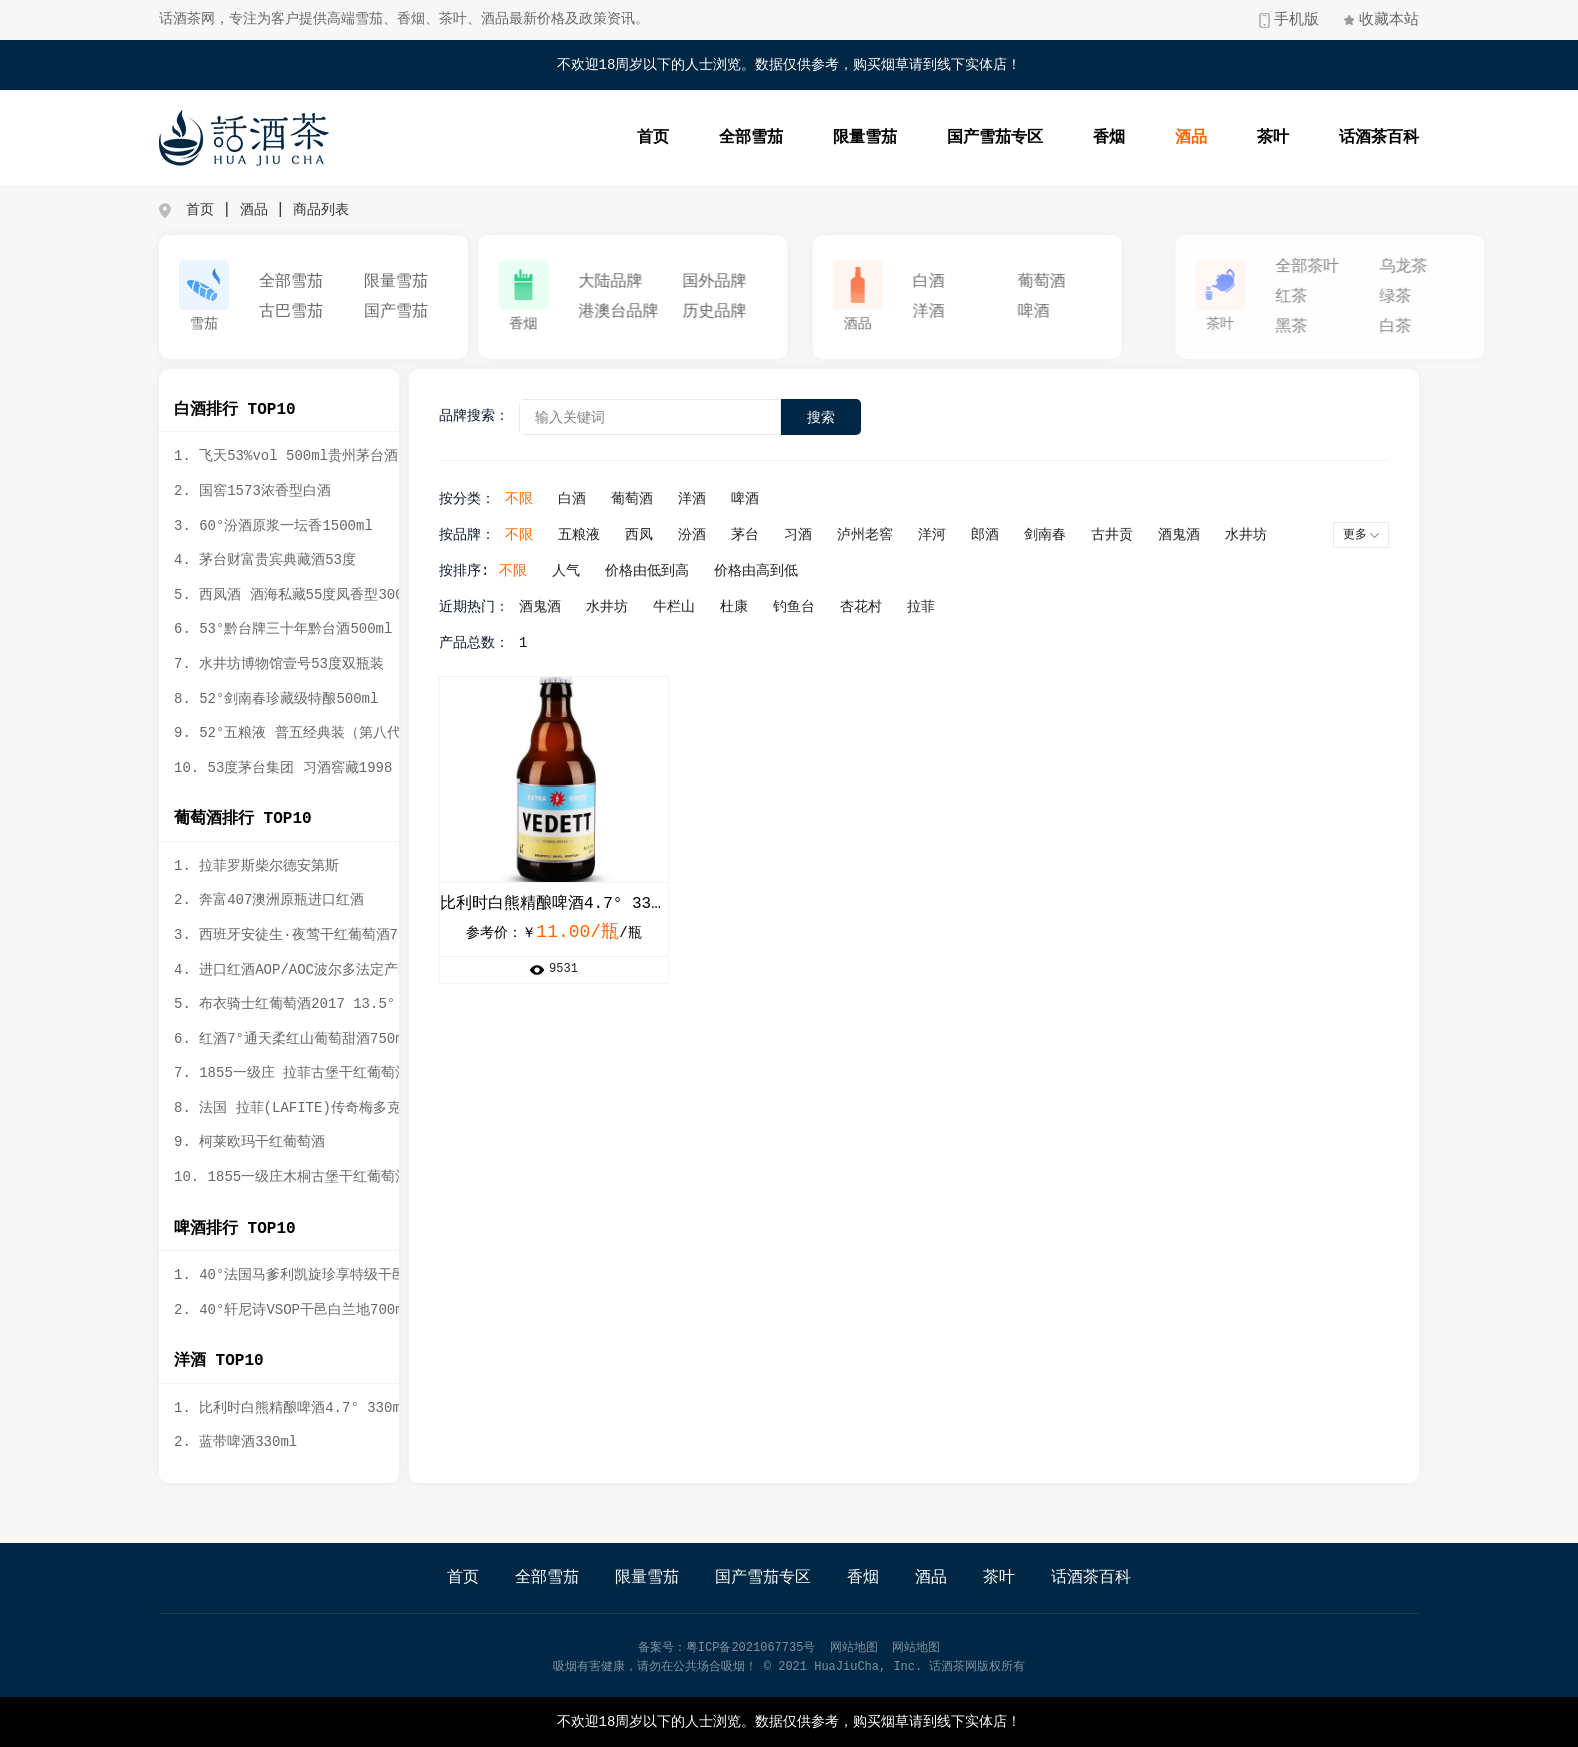 The width and height of the screenshot is (1578, 1747). What do you see at coordinates (287, 1310) in the screenshot?
I see `2. 40°轩尼诗VSOP干邑白兰地700ml` at bounding box center [287, 1310].